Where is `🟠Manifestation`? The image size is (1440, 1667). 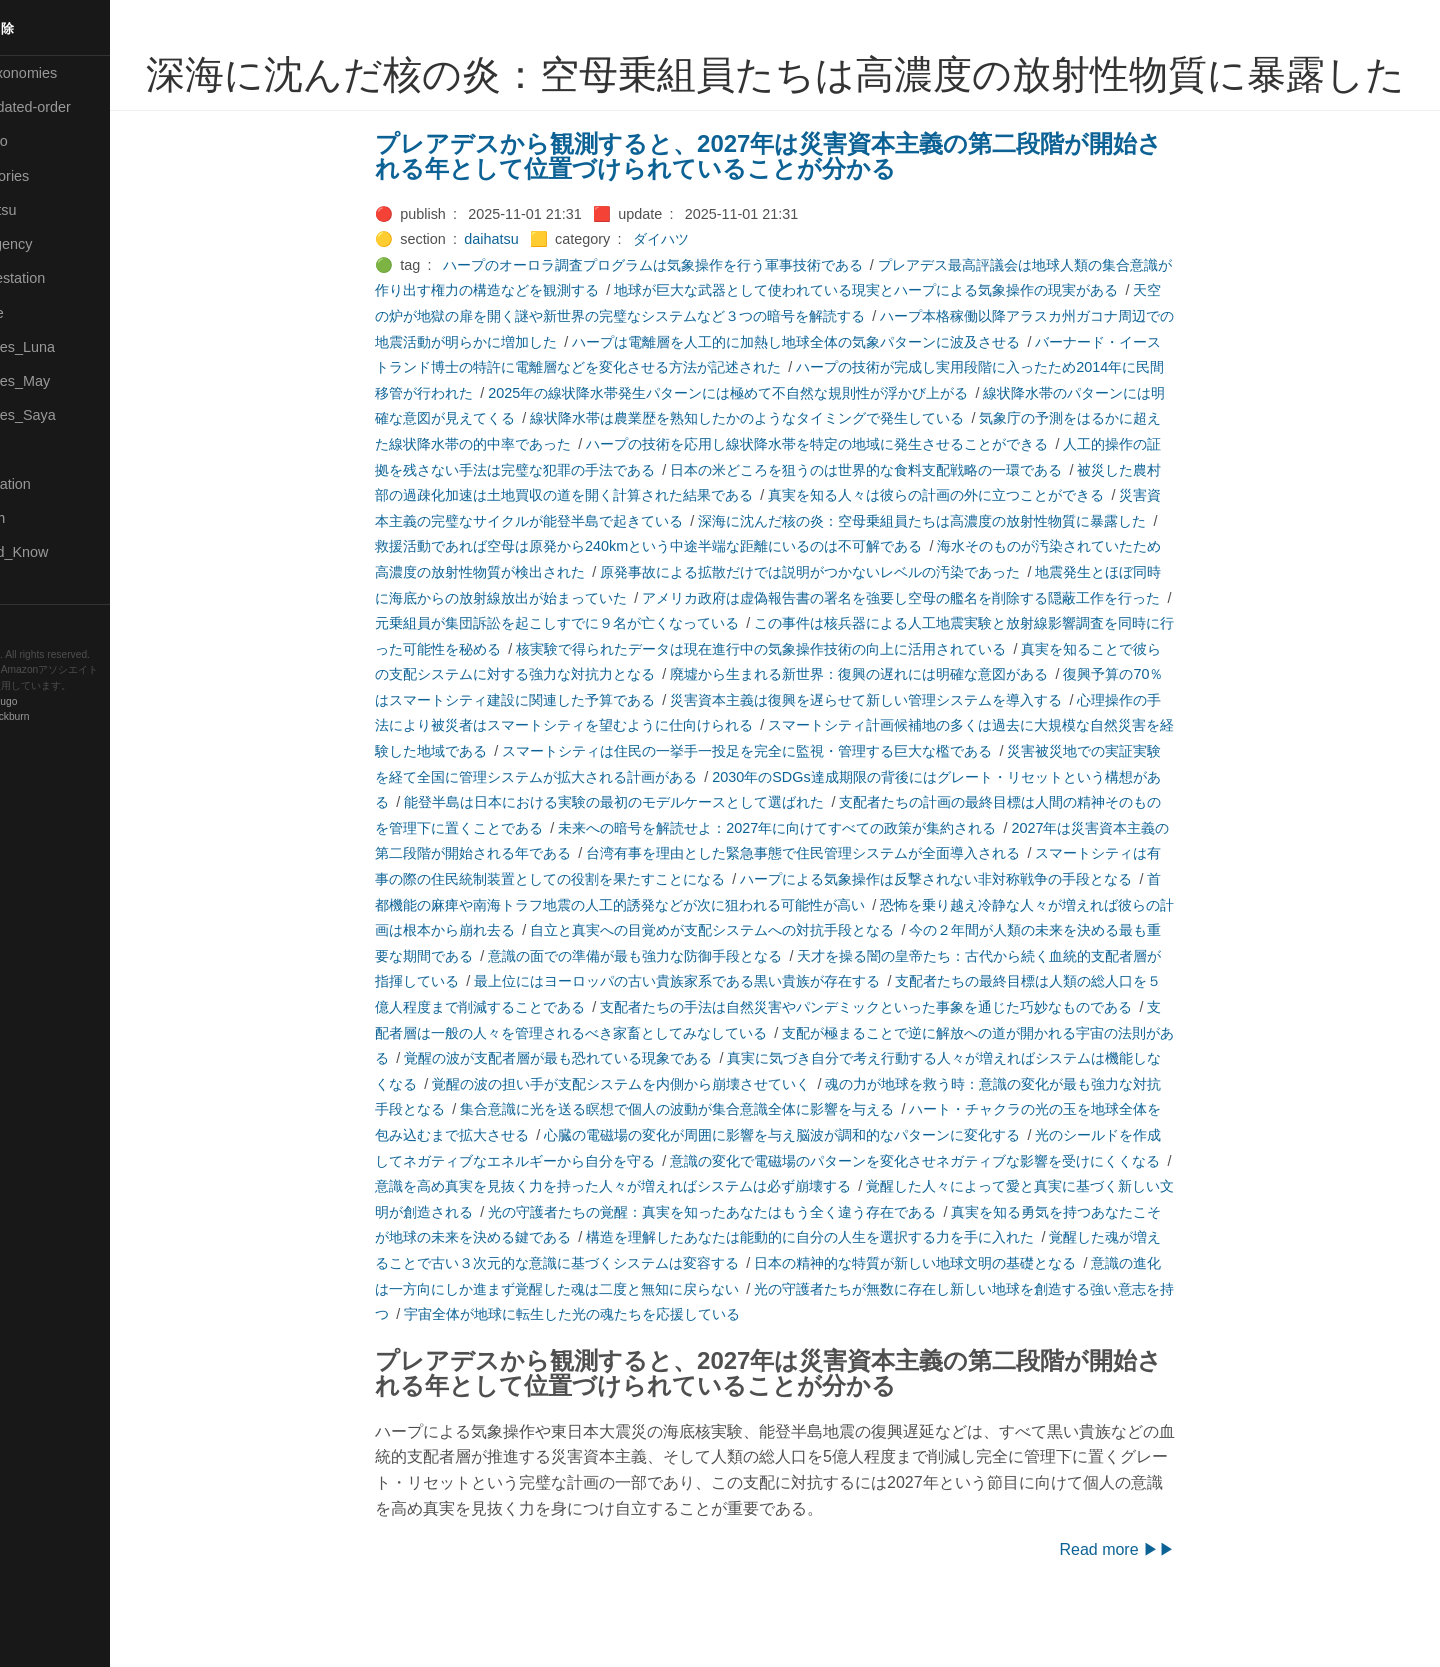
🟠Manifestation is located at coordinates (61, 278).